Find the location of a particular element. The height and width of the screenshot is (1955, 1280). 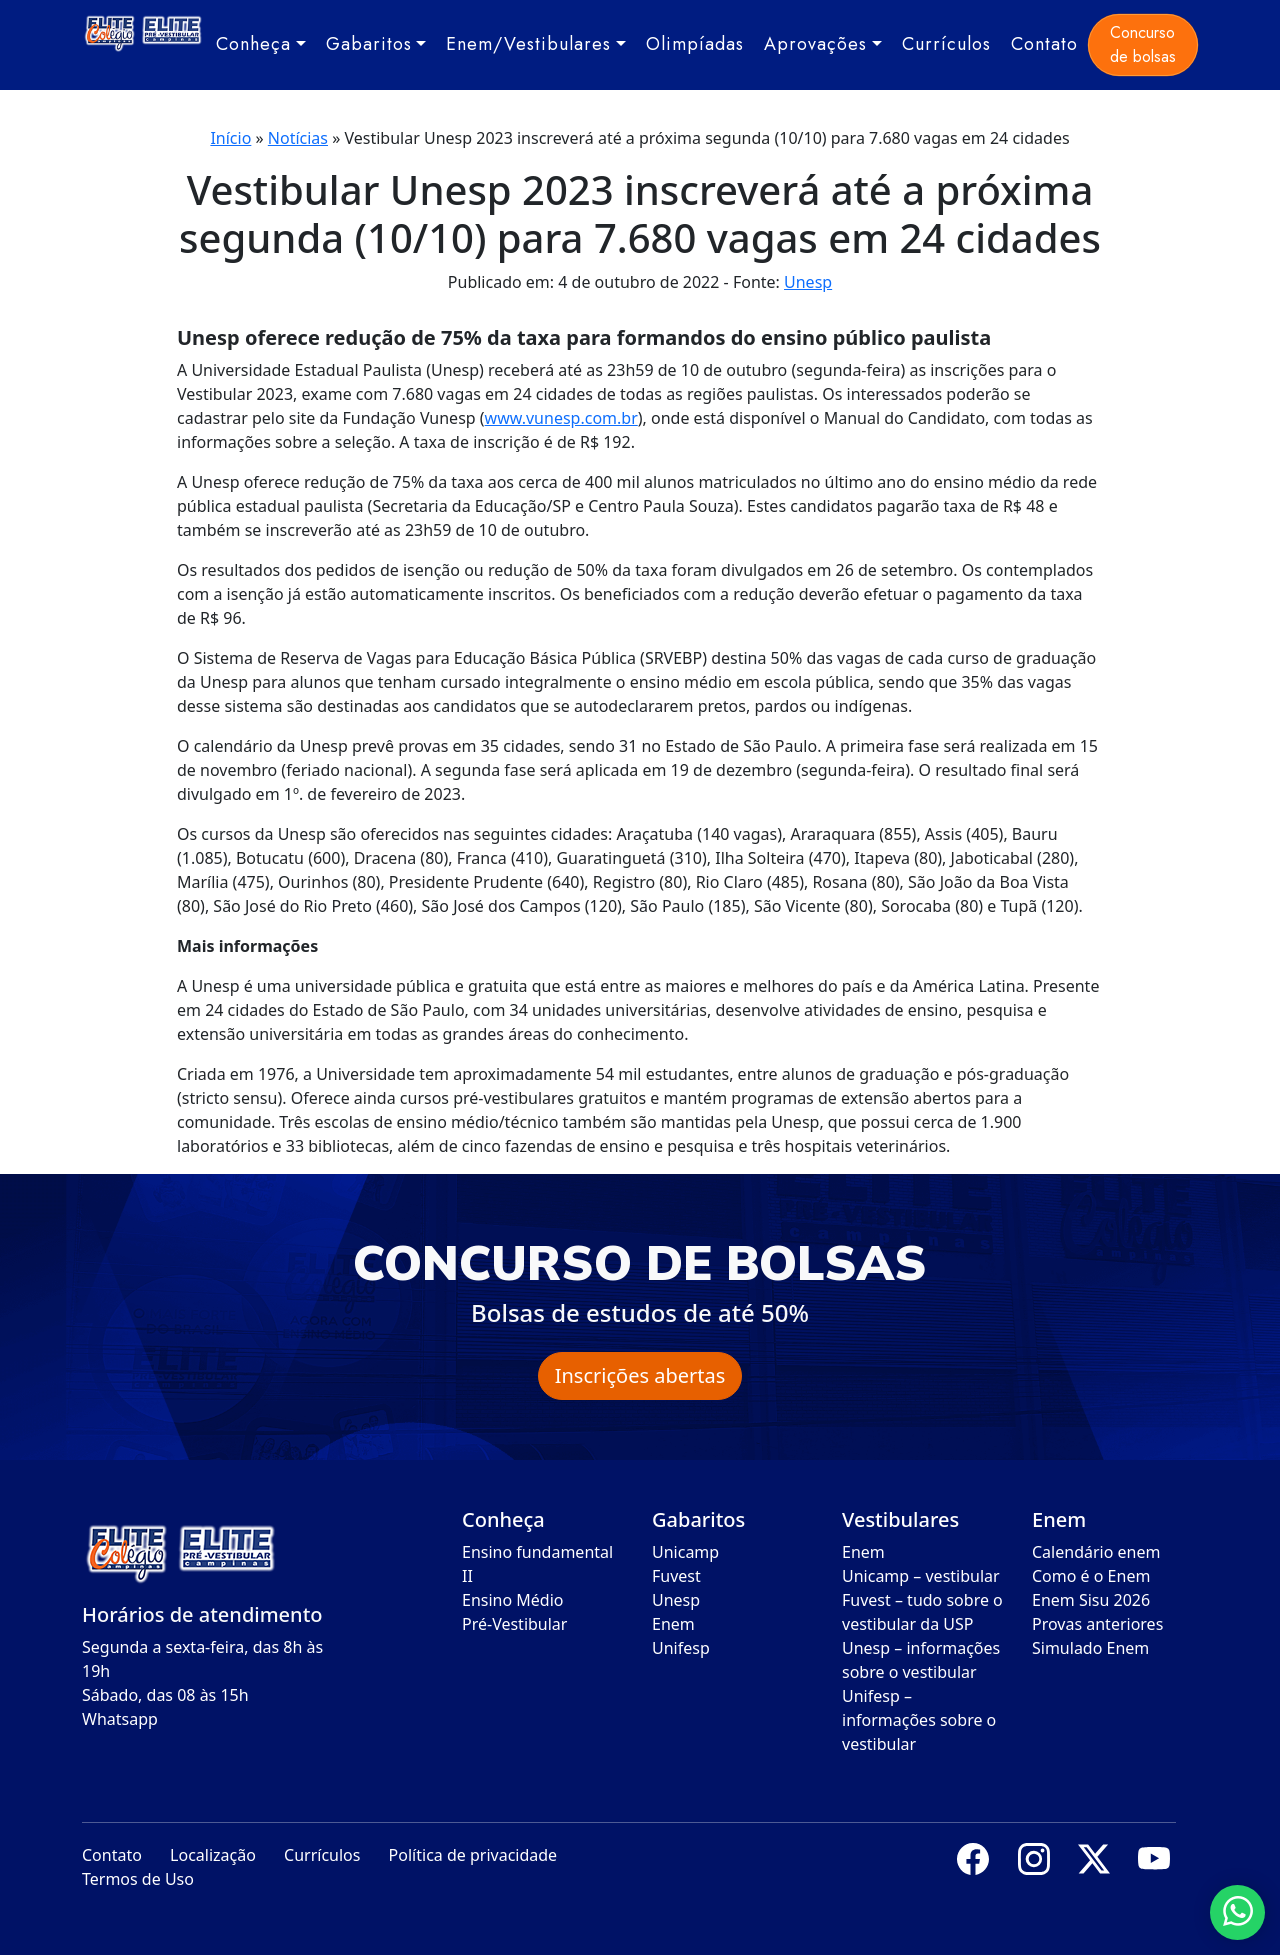

Enem/Vestibulares [button] is located at coordinates (528, 44).